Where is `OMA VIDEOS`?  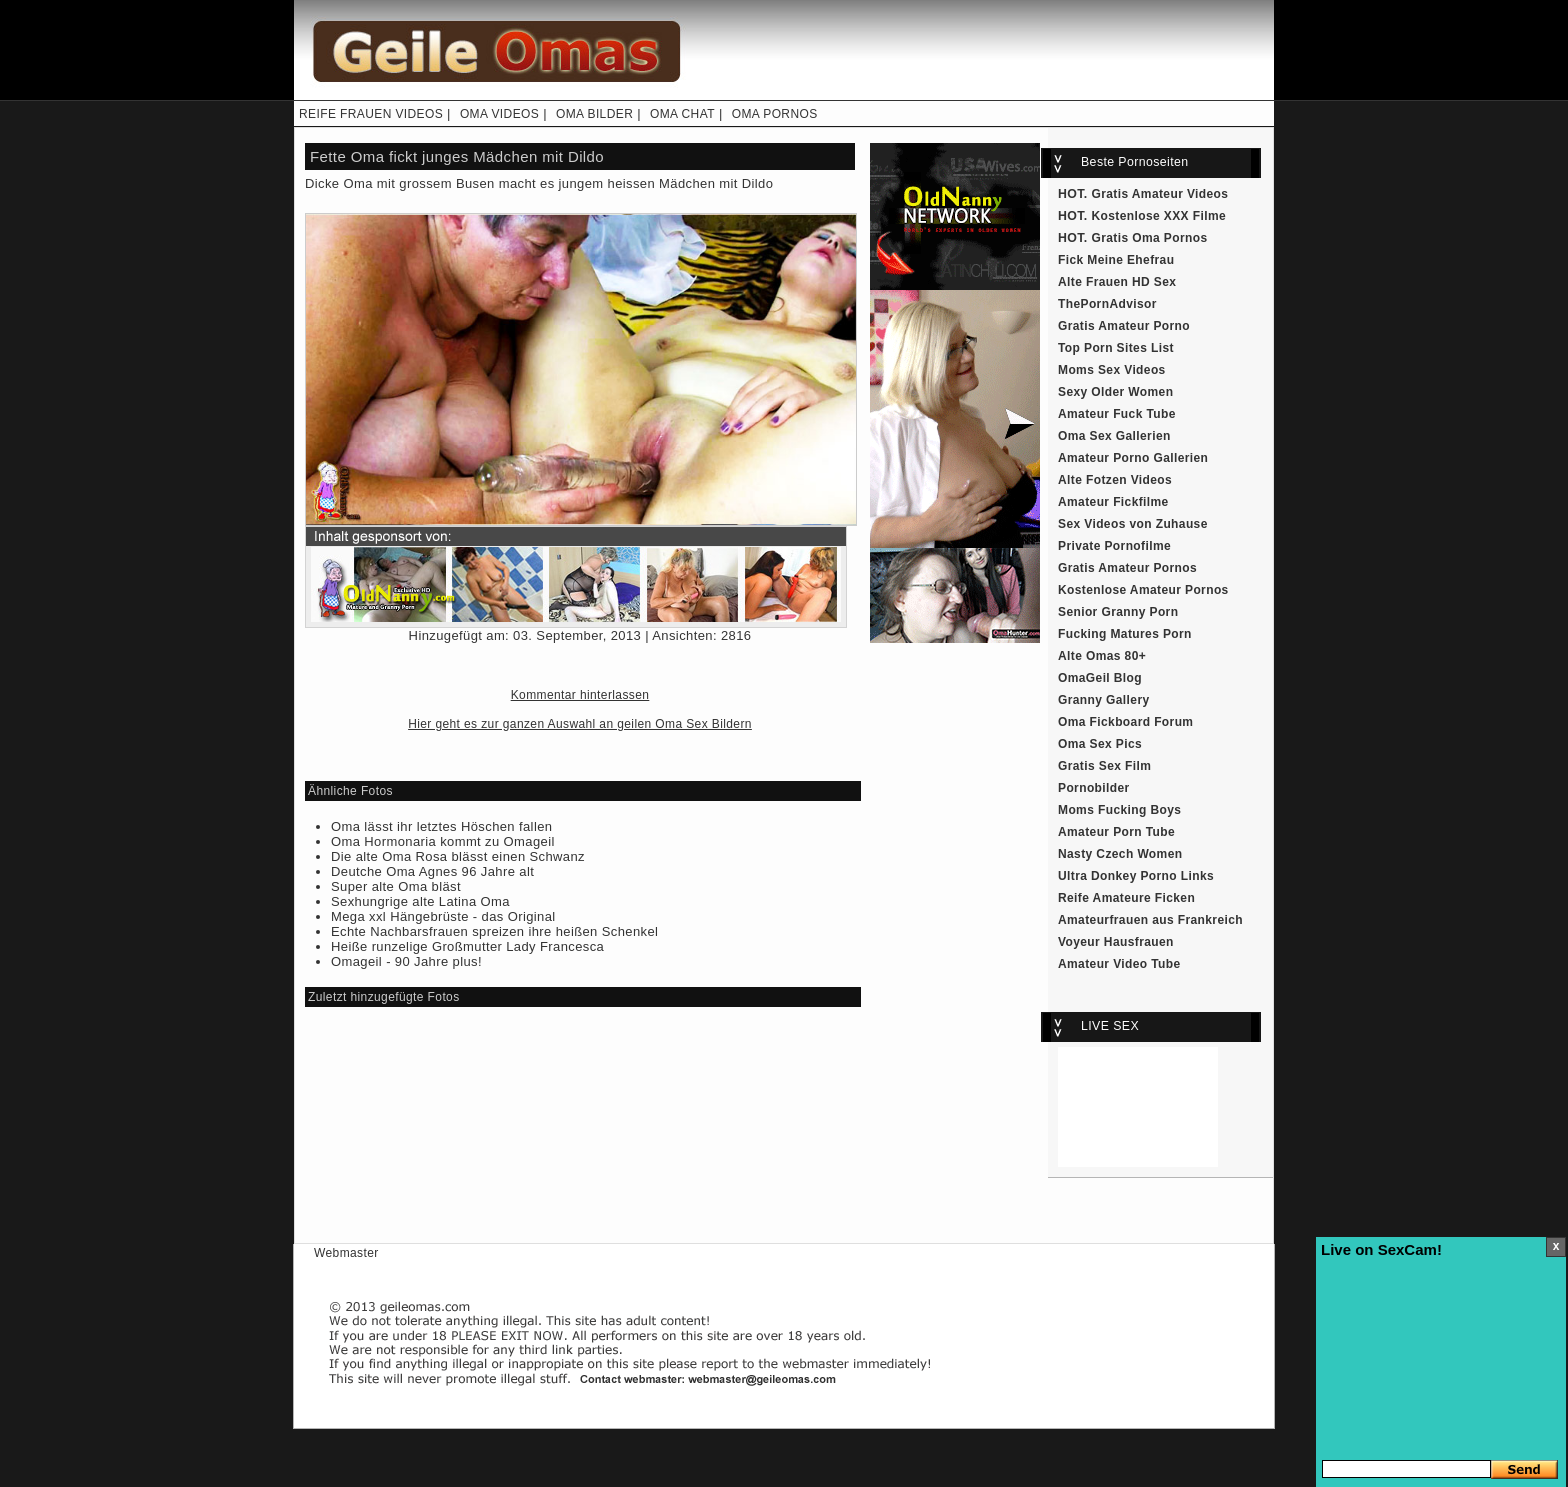 OMA VIDEOS is located at coordinates (499, 114).